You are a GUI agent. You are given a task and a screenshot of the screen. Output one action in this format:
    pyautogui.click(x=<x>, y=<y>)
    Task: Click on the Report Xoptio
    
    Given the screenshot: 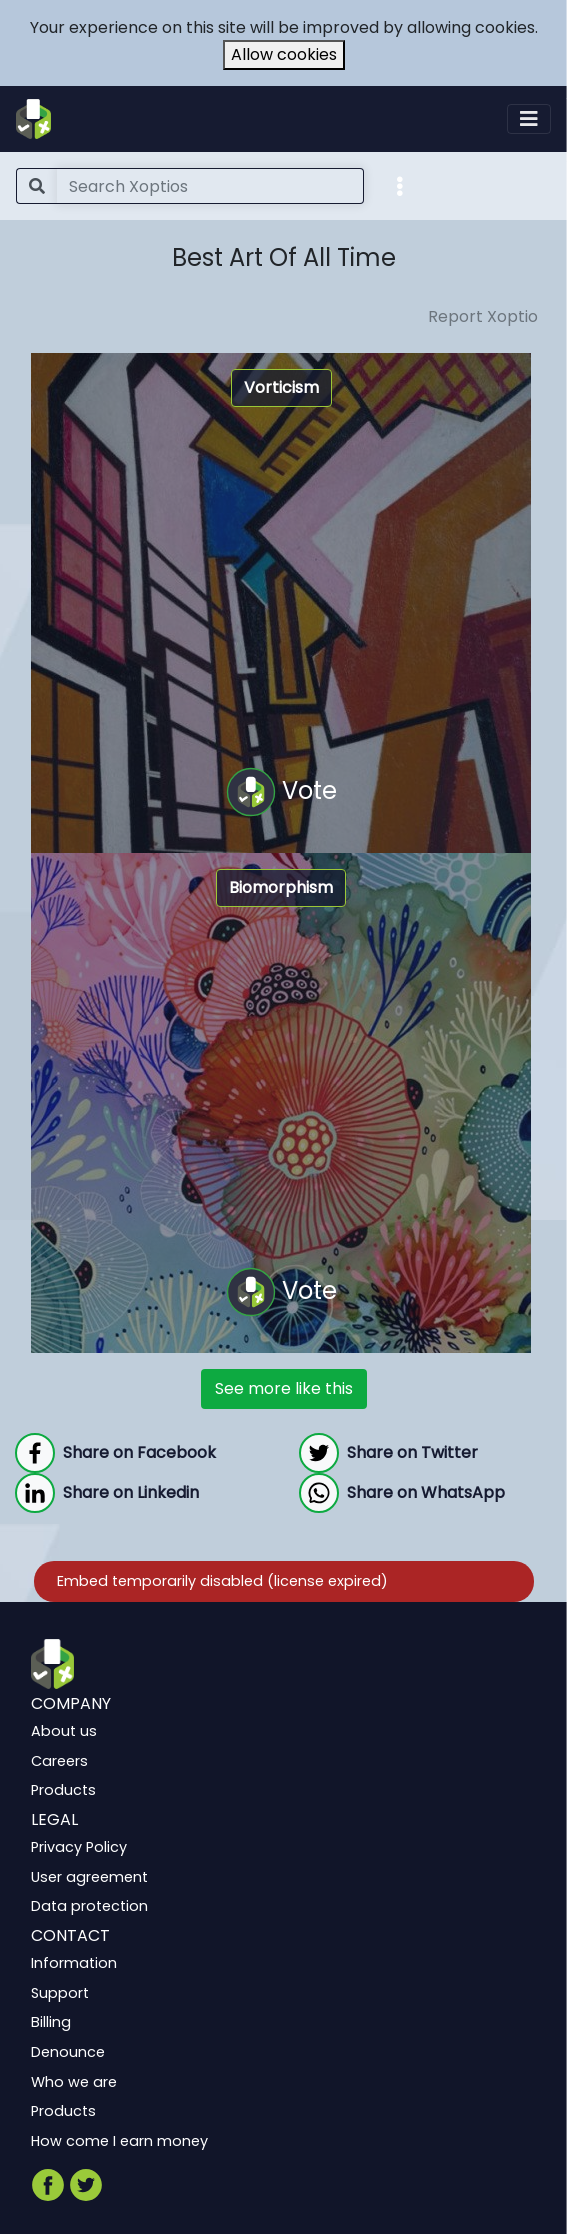 What is the action you would take?
    pyautogui.click(x=483, y=316)
    